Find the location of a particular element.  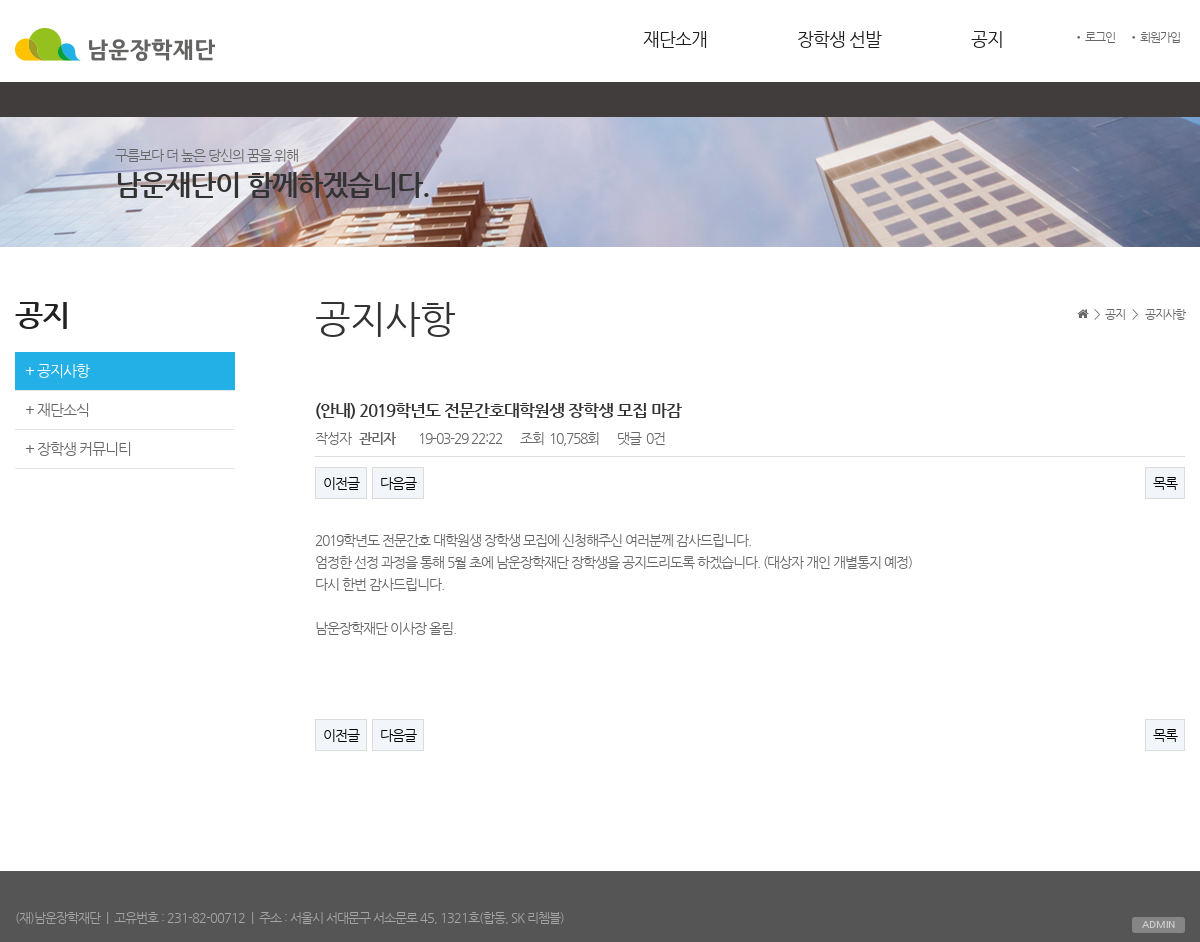

장학생 선발 is located at coordinates (839, 38).